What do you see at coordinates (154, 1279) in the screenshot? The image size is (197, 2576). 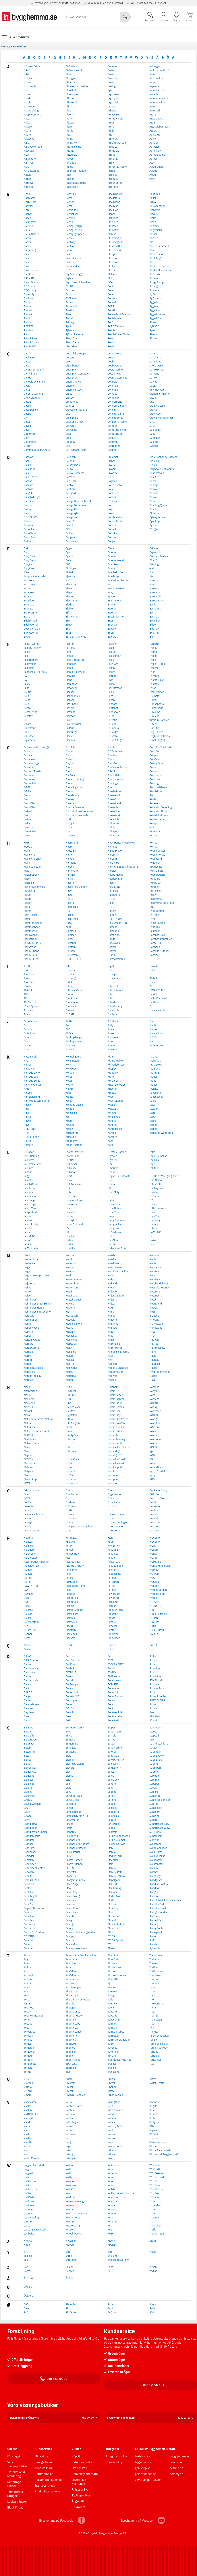 I see `Morakniv` at bounding box center [154, 1279].